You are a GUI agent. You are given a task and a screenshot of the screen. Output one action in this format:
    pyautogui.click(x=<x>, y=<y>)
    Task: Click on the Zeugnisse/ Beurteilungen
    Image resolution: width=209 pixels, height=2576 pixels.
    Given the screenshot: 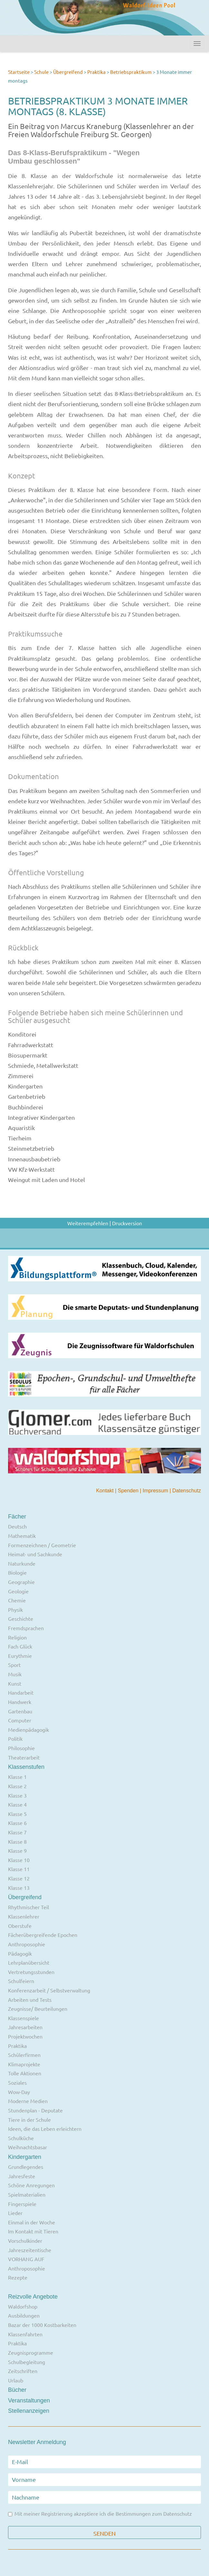 What is the action you would take?
    pyautogui.click(x=37, y=2008)
    